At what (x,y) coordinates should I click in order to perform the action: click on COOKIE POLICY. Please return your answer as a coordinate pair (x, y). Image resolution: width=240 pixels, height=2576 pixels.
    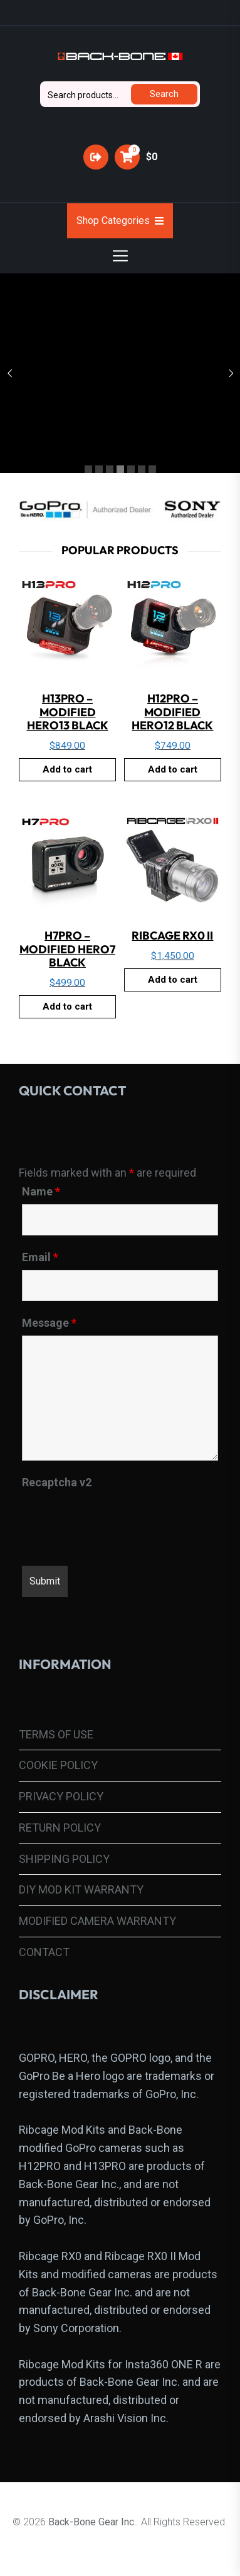
    Looking at the image, I should click on (58, 1765).